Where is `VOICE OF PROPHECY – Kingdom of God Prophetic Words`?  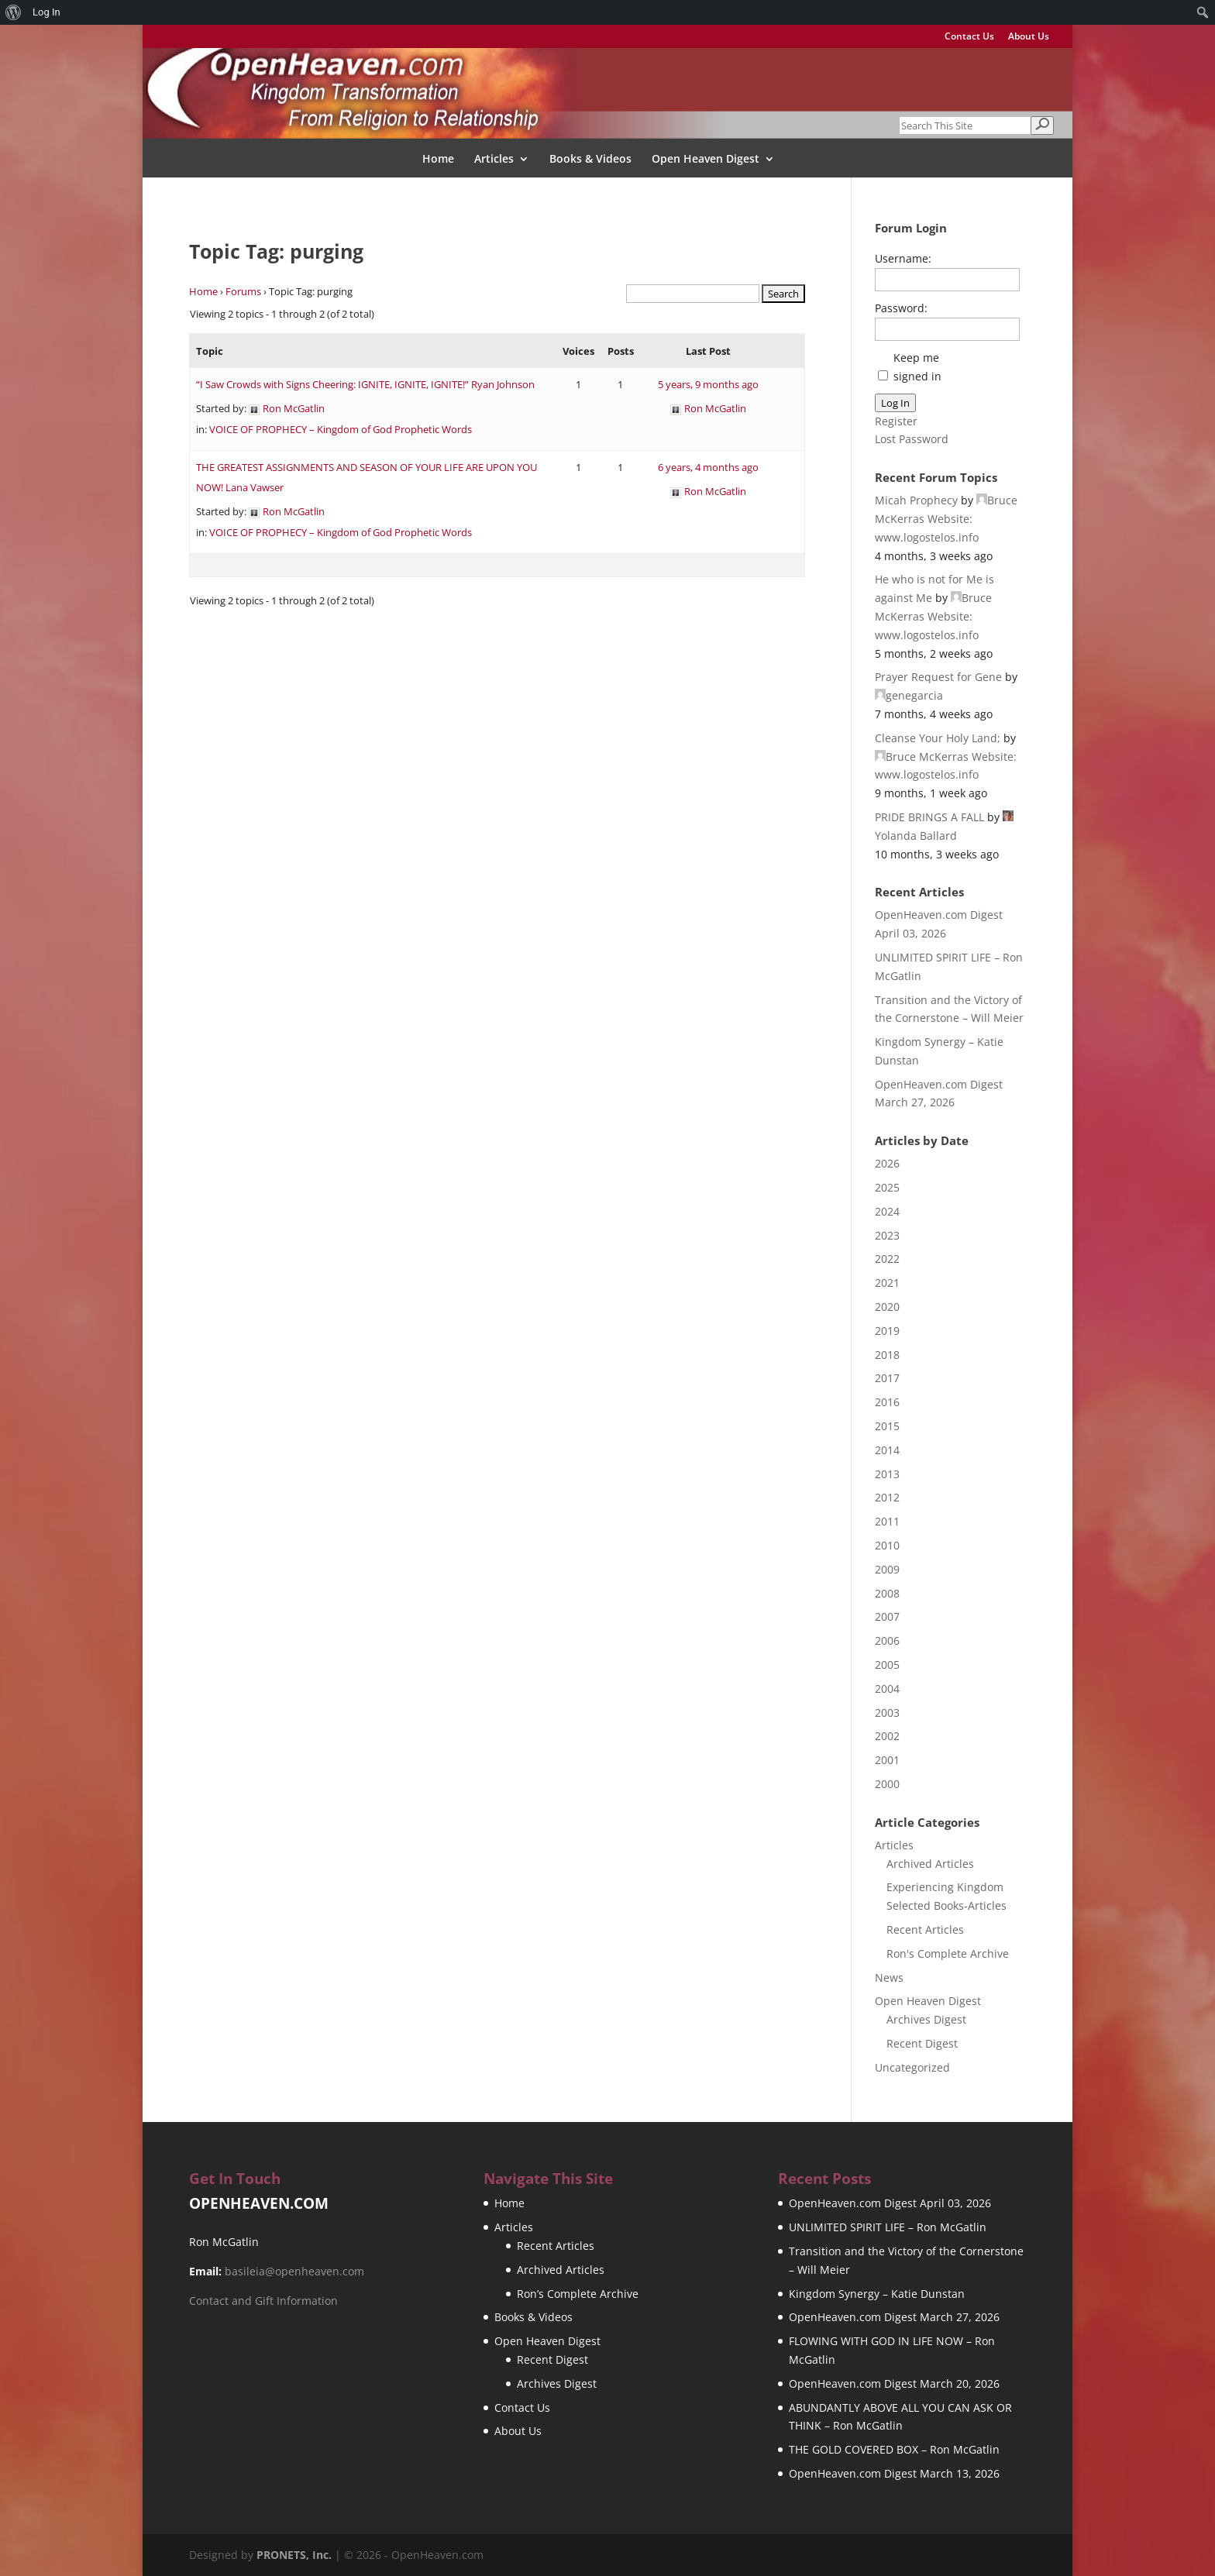
VOICE OF PROPHECY – Kingdom of God Prophetic Words is located at coordinates (340, 429).